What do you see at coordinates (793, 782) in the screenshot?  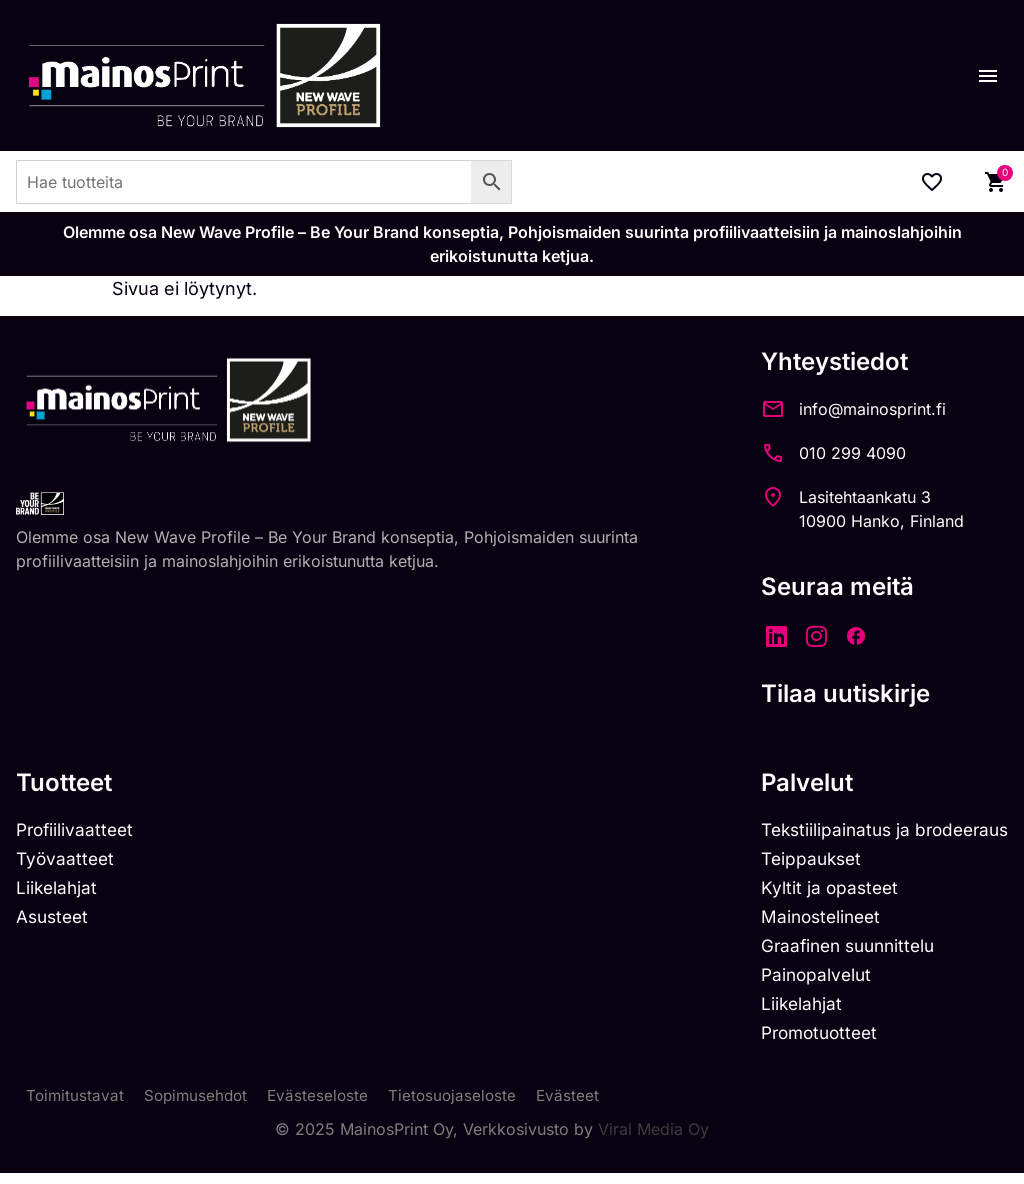 I see `Palvelut` at bounding box center [793, 782].